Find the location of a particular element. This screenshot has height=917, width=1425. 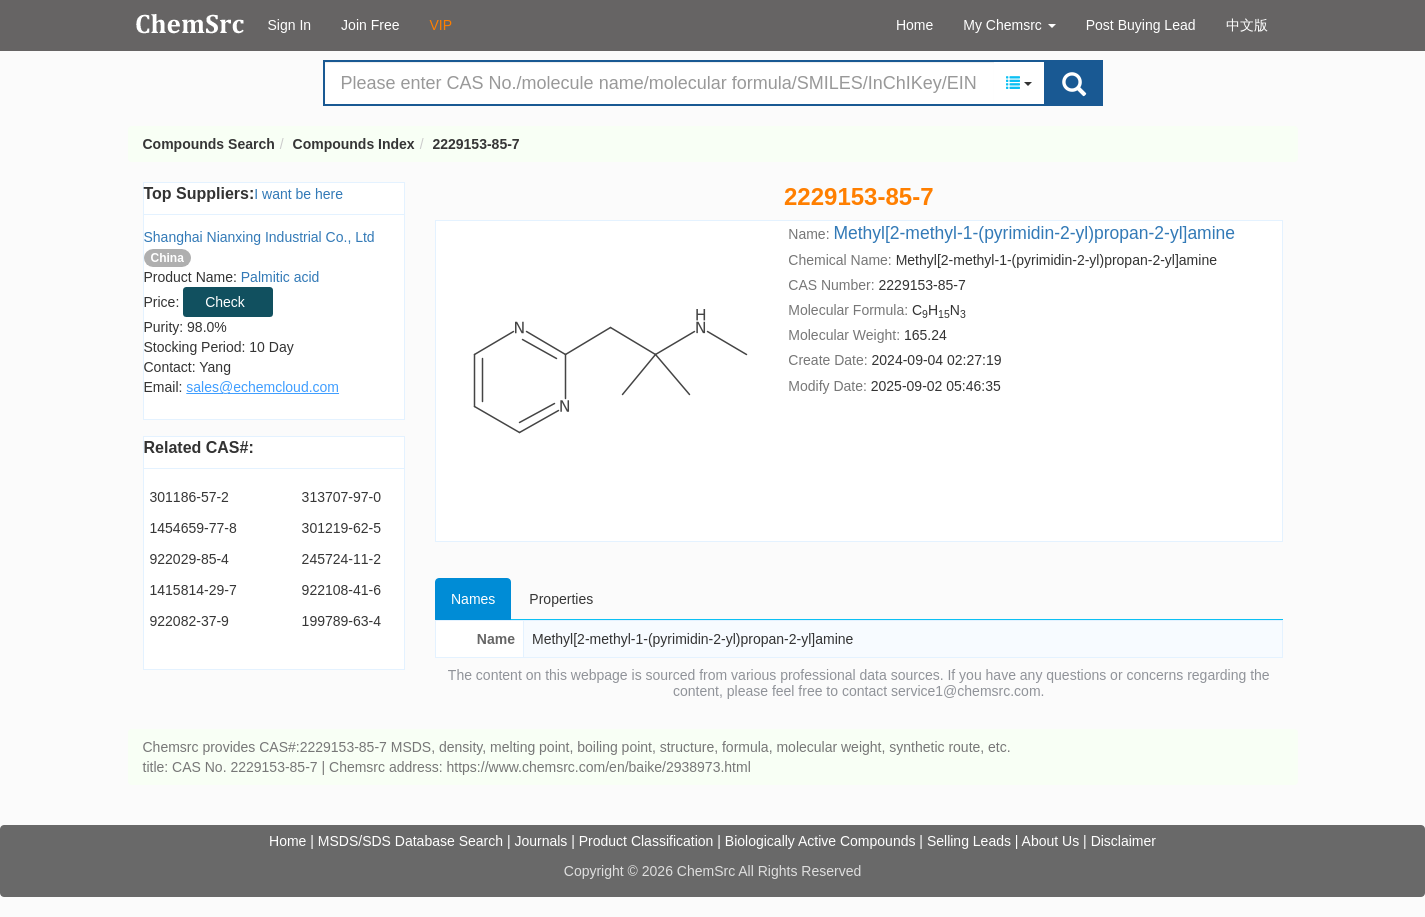

1454659-77-8 is located at coordinates (193, 528).